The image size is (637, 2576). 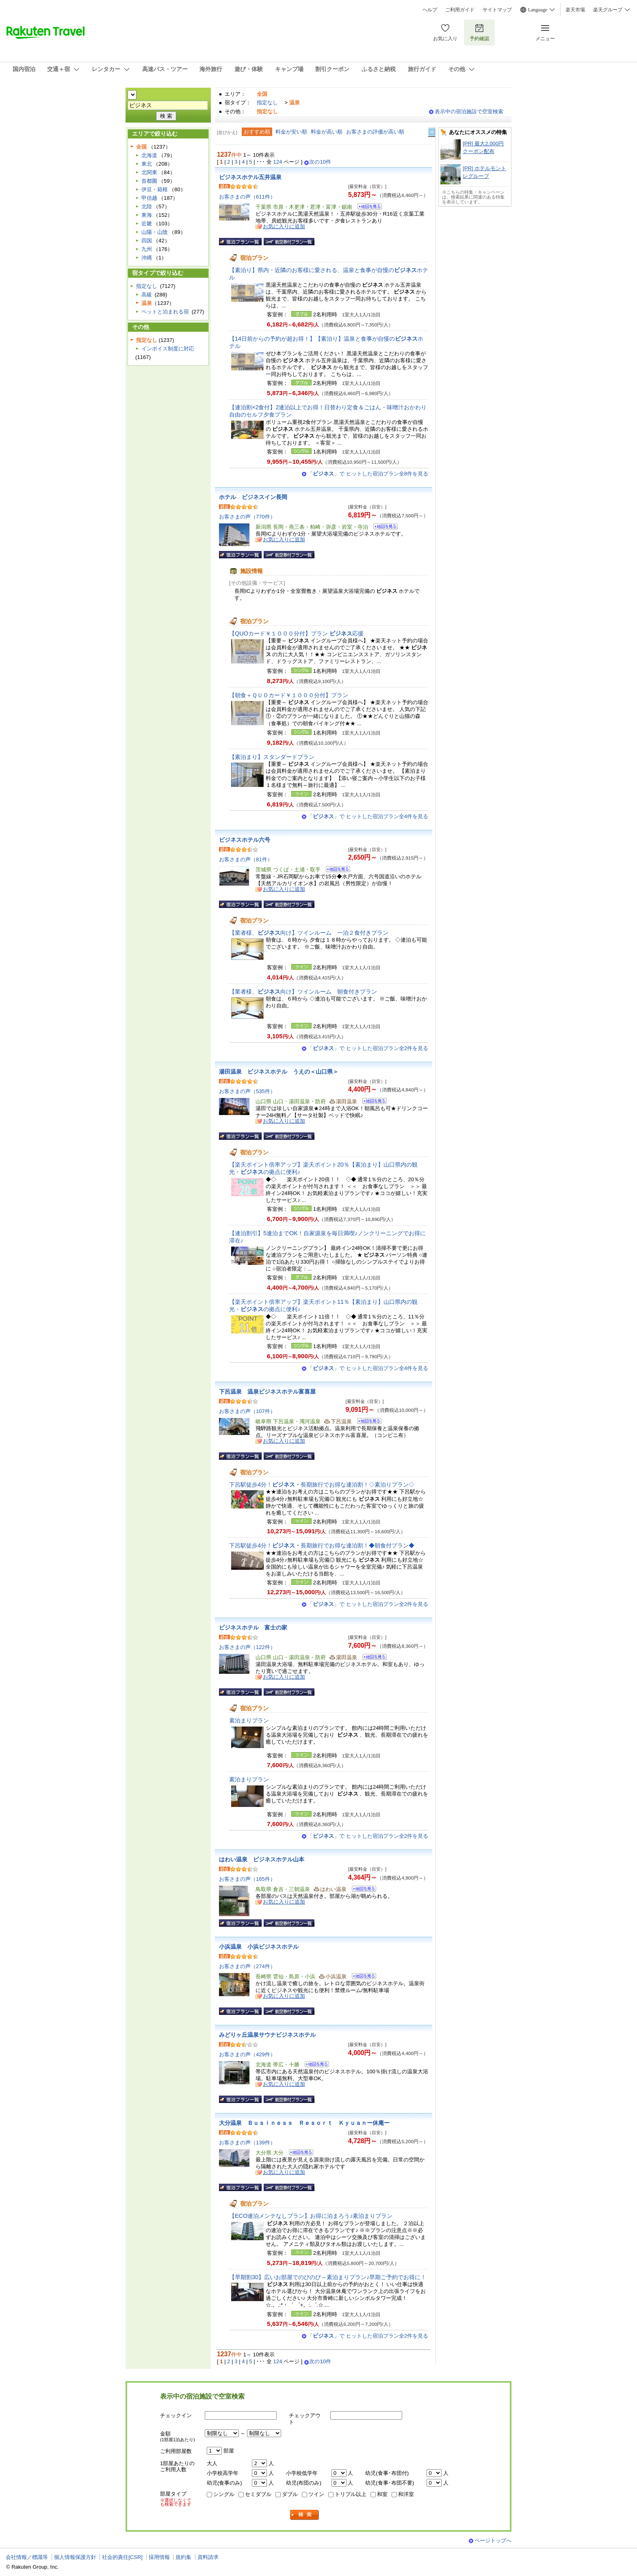 I want to click on 九州, so click(x=146, y=249).